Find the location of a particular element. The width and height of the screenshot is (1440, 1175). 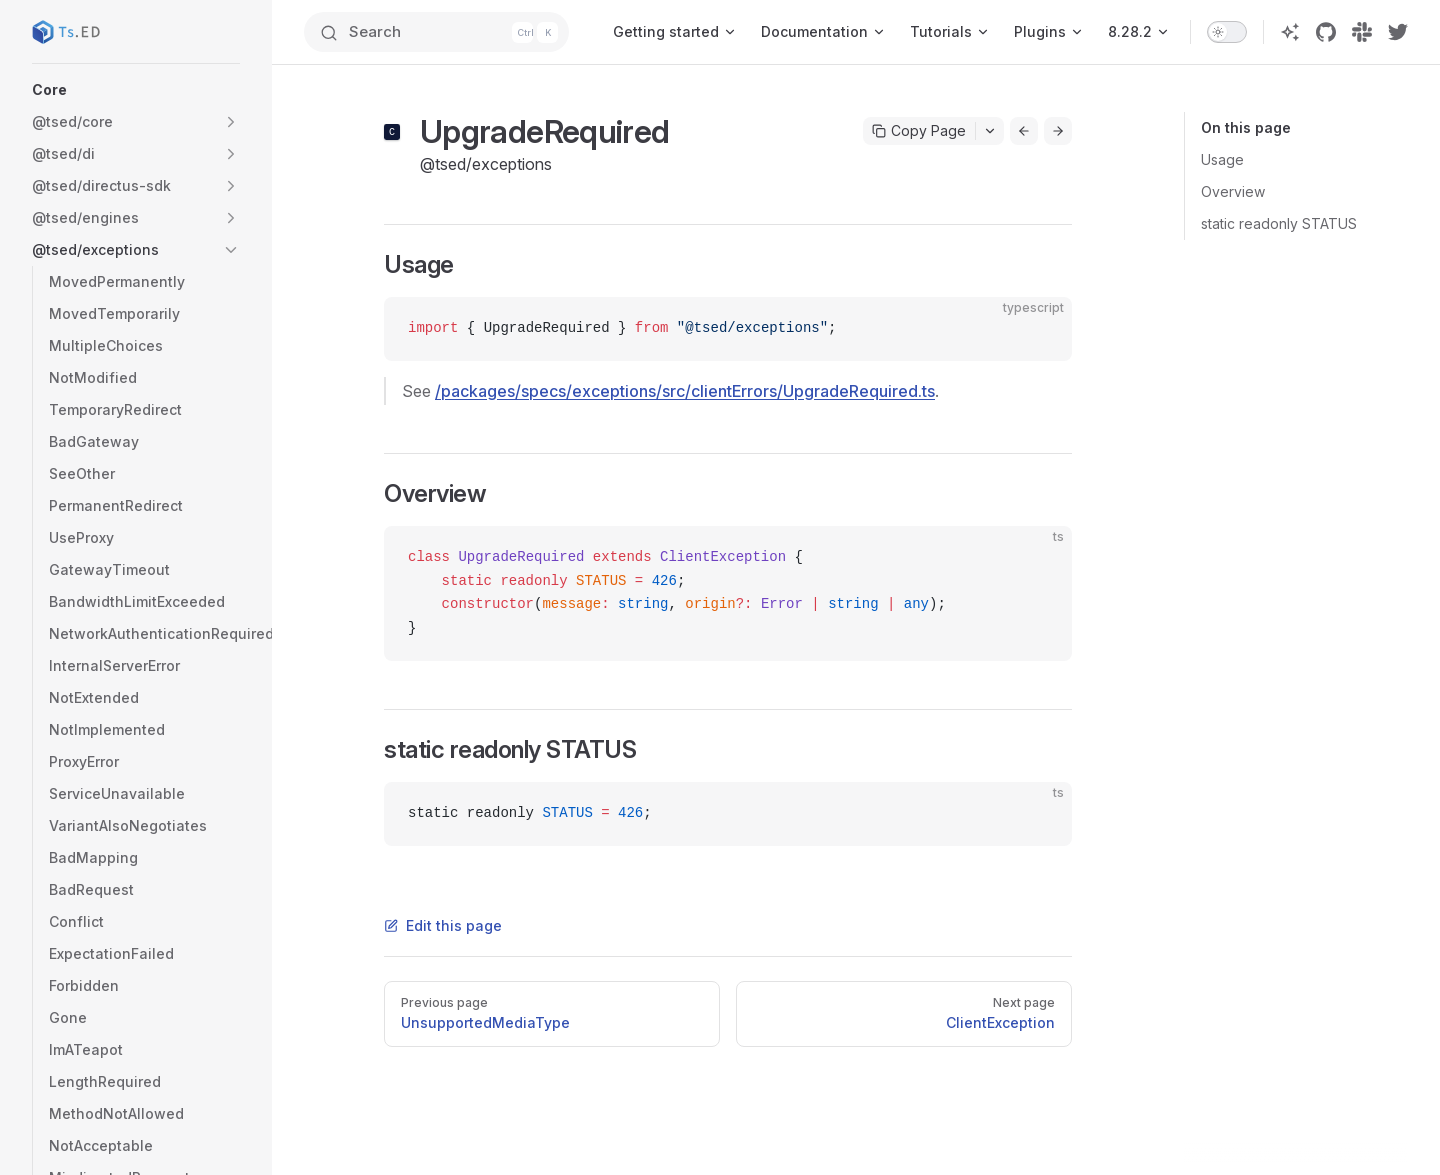

Overview is located at coordinates (1233, 191).